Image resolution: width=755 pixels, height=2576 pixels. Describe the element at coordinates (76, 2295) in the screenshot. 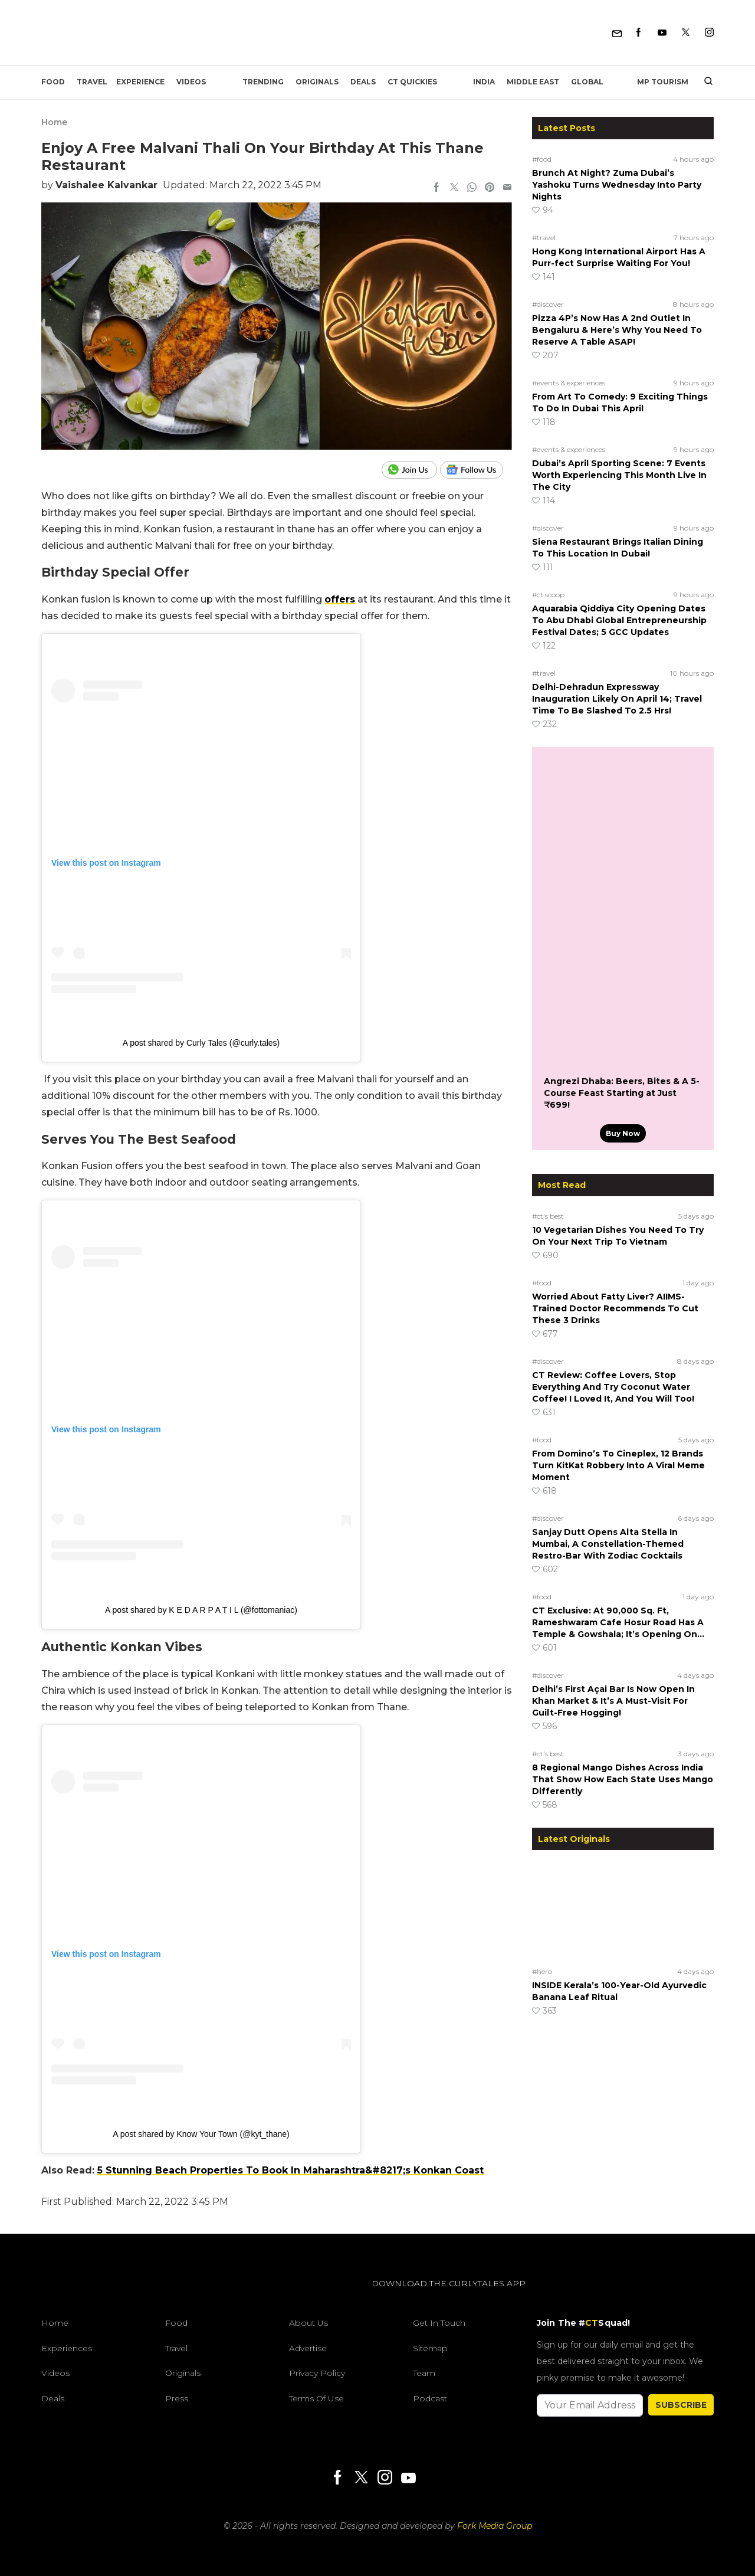

I see `[curlytales]` at that location.